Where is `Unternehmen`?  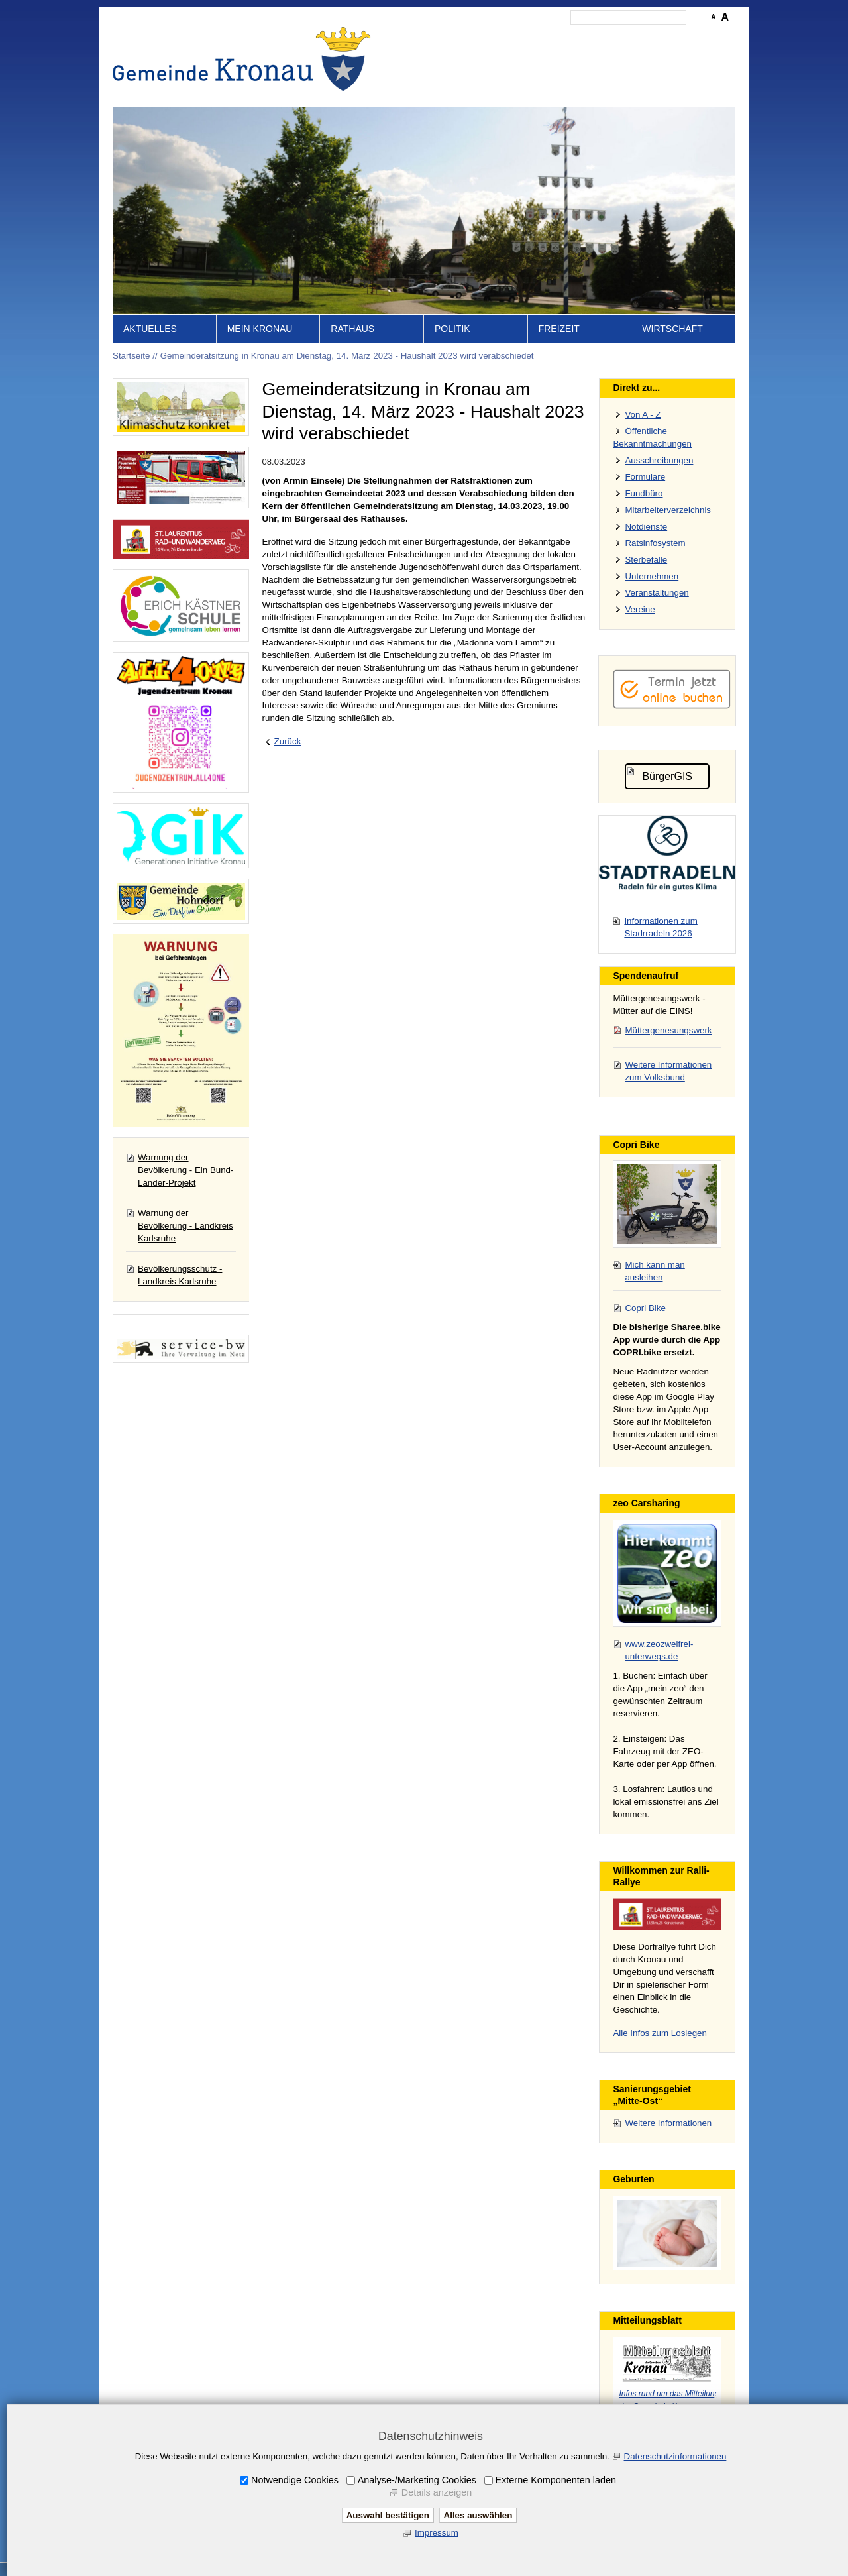
Unternehmen is located at coordinates (651, 576).